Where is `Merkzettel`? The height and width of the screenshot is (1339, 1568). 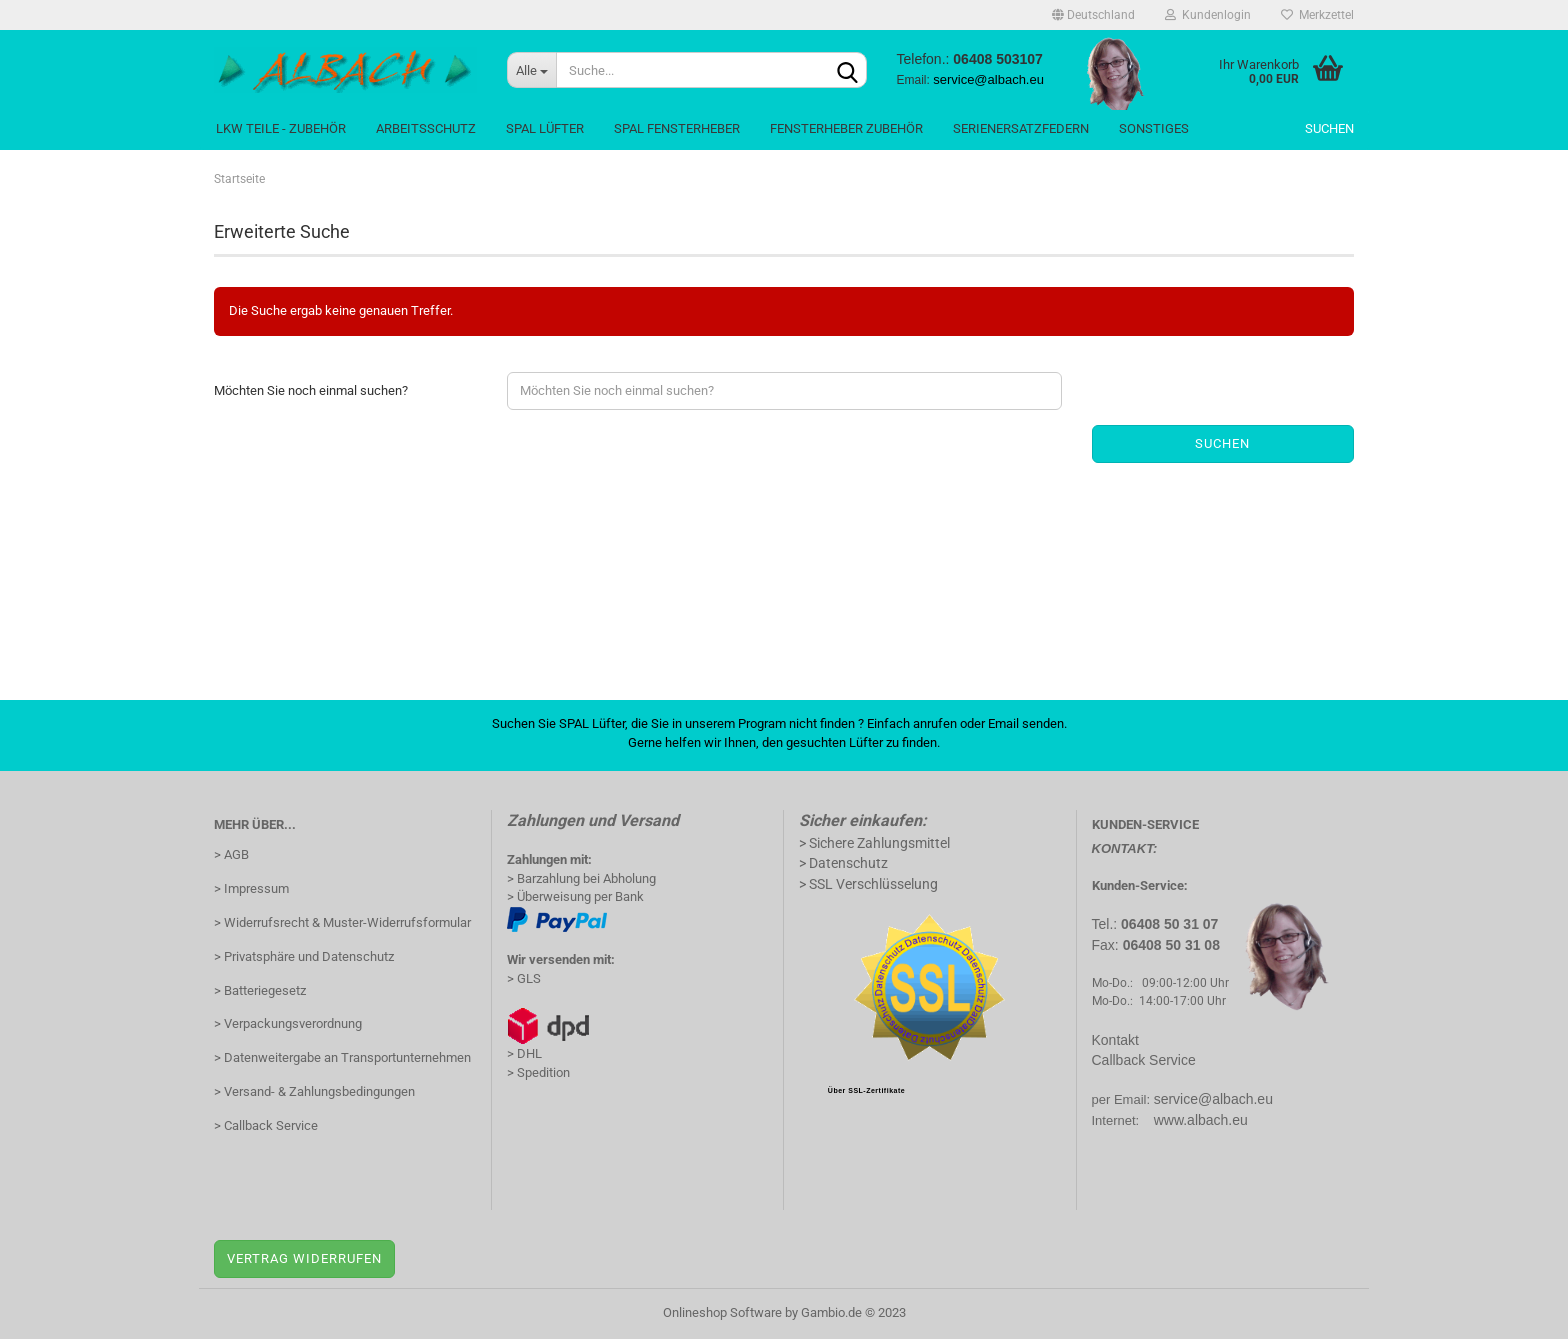
Merkzettel is located at coordinates (1317, 15).